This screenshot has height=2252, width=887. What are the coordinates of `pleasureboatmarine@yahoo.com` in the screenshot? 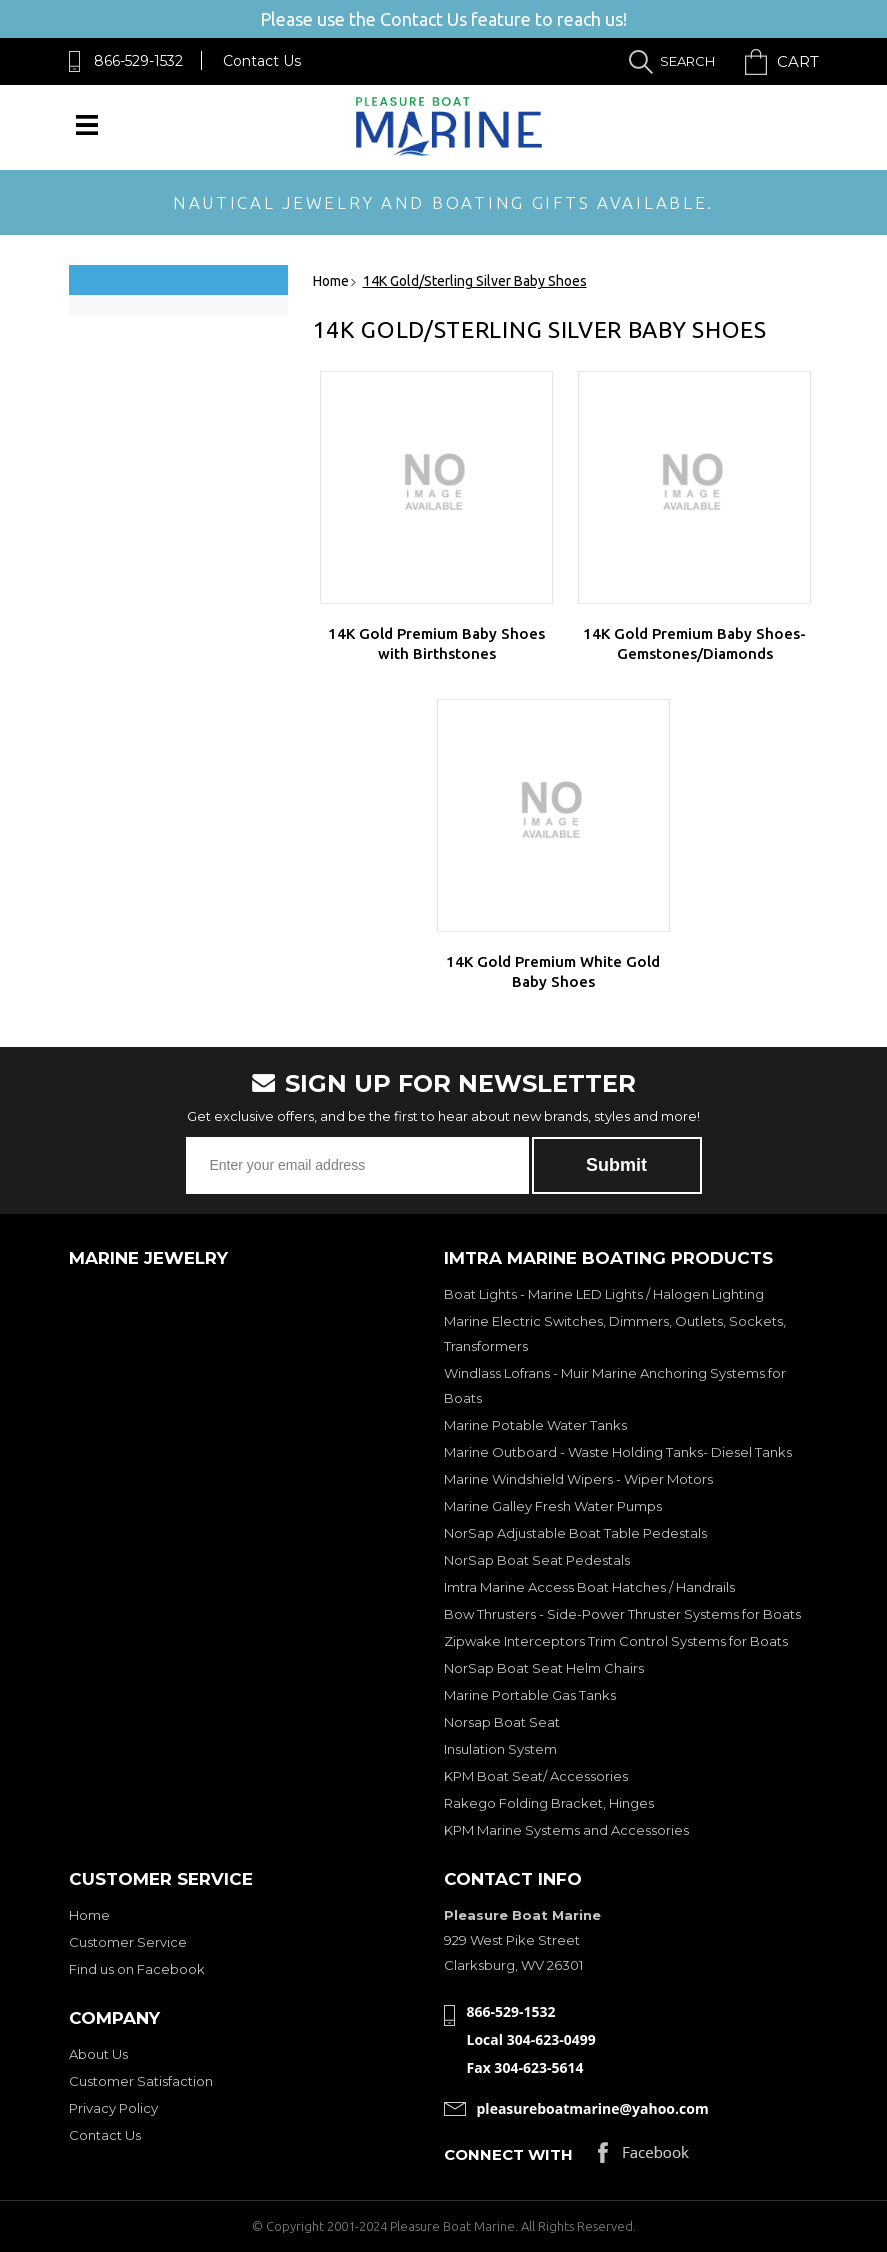 It's located at (593, 2108).